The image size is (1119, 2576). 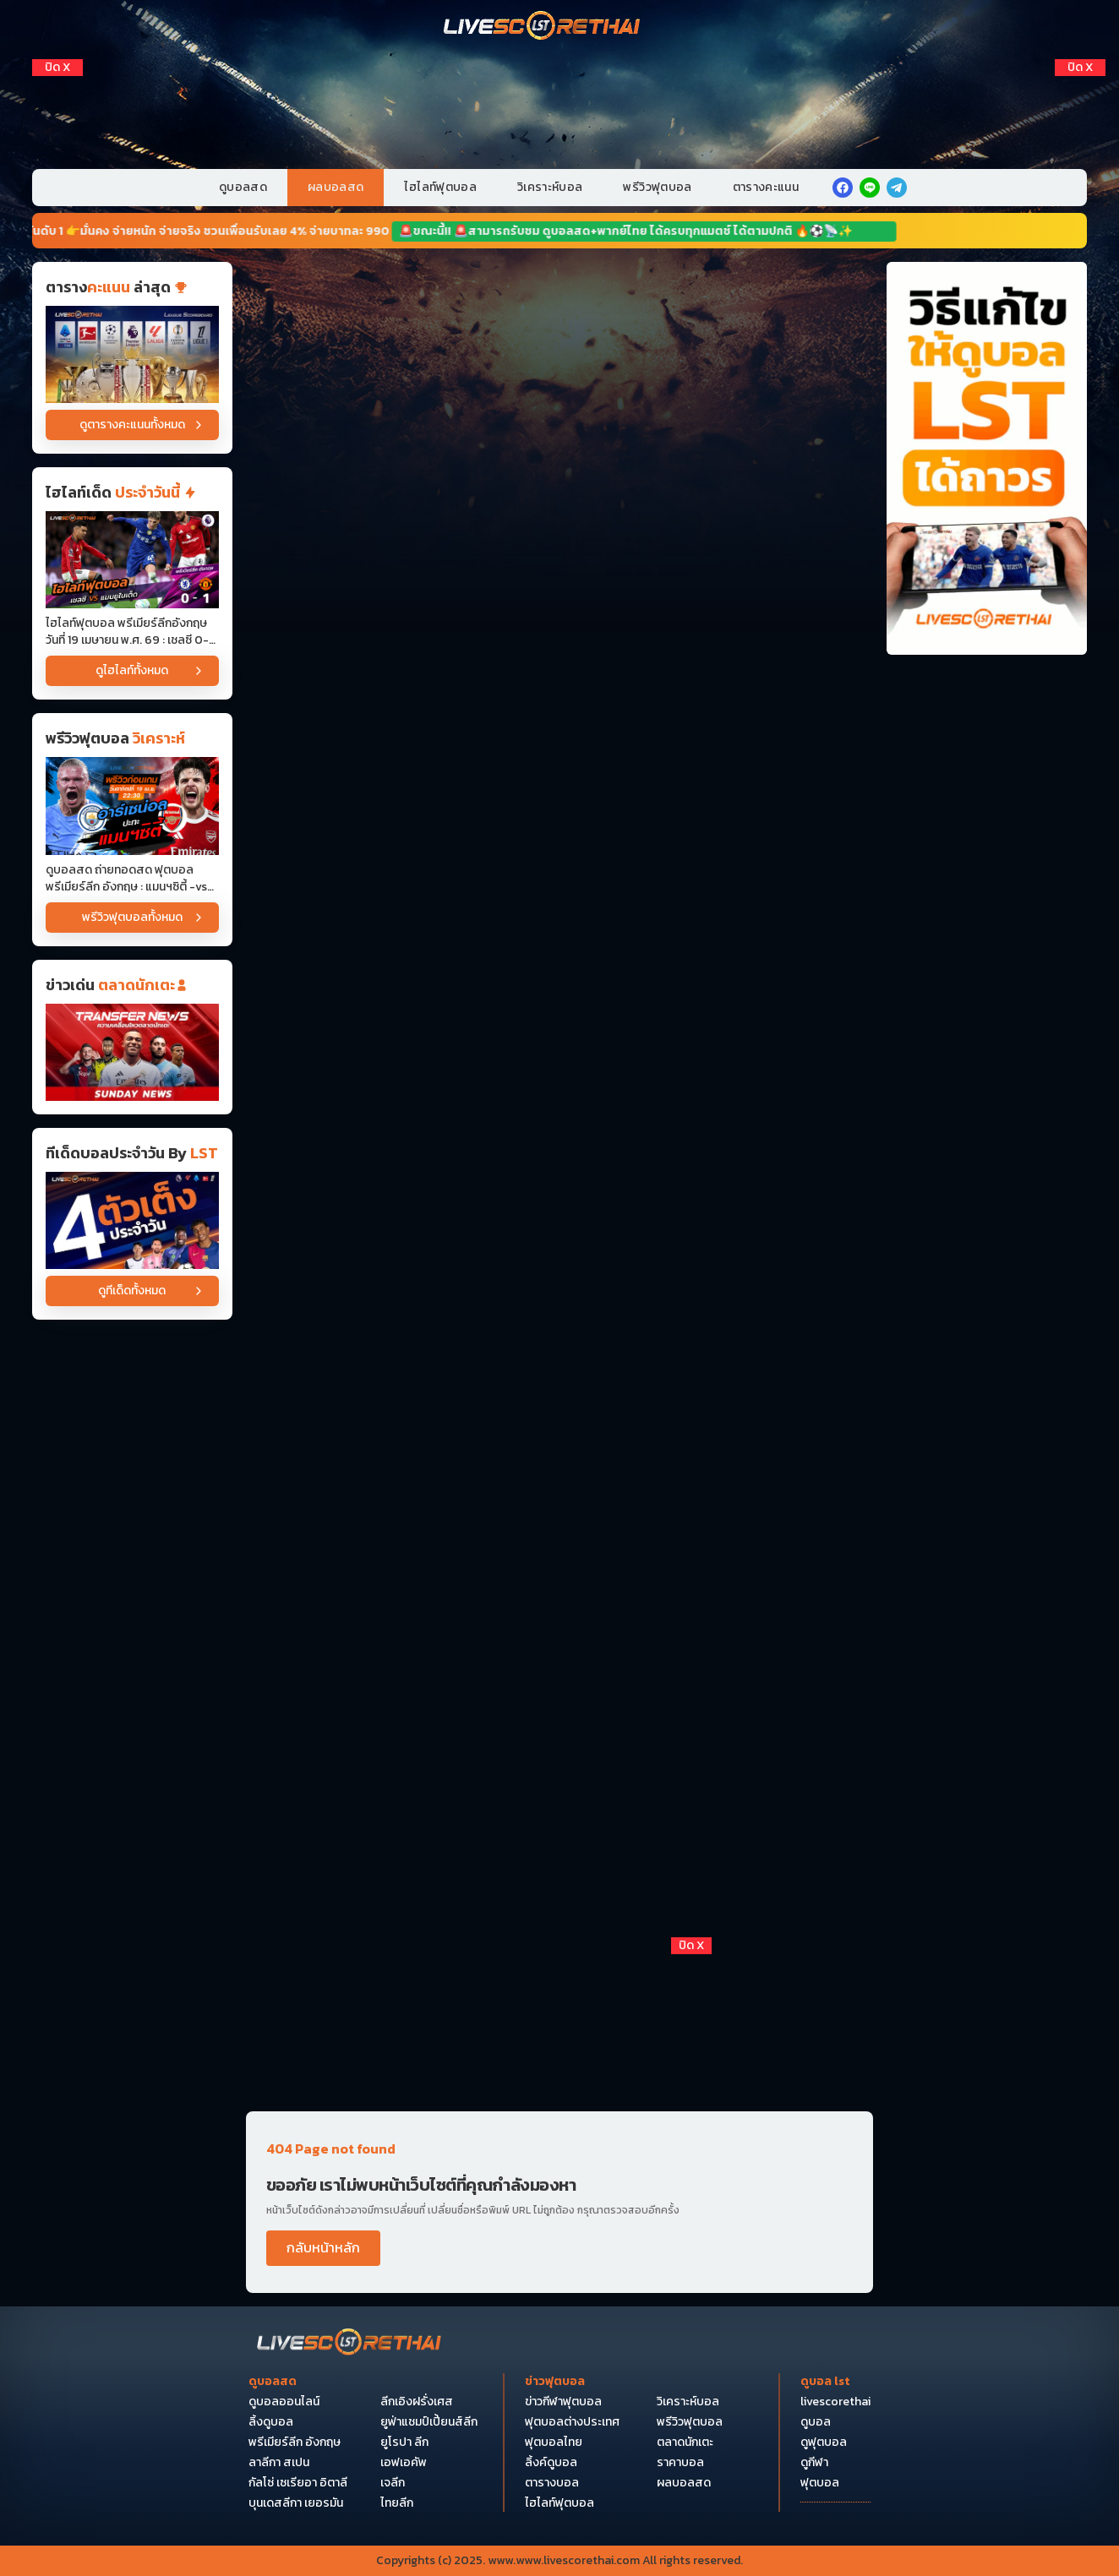 What do you see at coordinates (842, 187) in the screenshot?
I see `[facebook]` at bounding box center [842, 187].